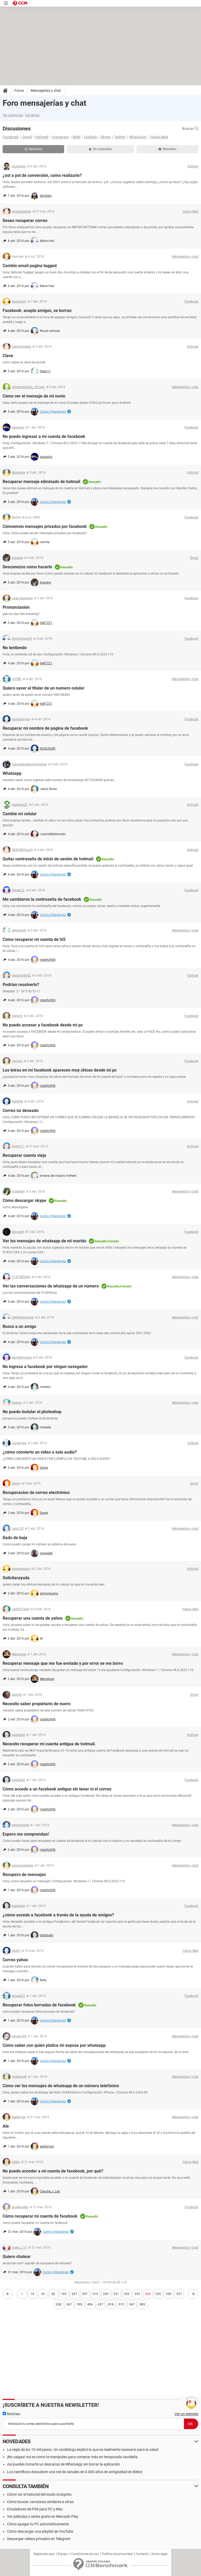 Image resolution: width=201 pixels, height=2576 pixels. Describe the element at coordinates (41, 481) in the screenshot. I see `Recuperar mensaje eliminado de hotmail` at that location.